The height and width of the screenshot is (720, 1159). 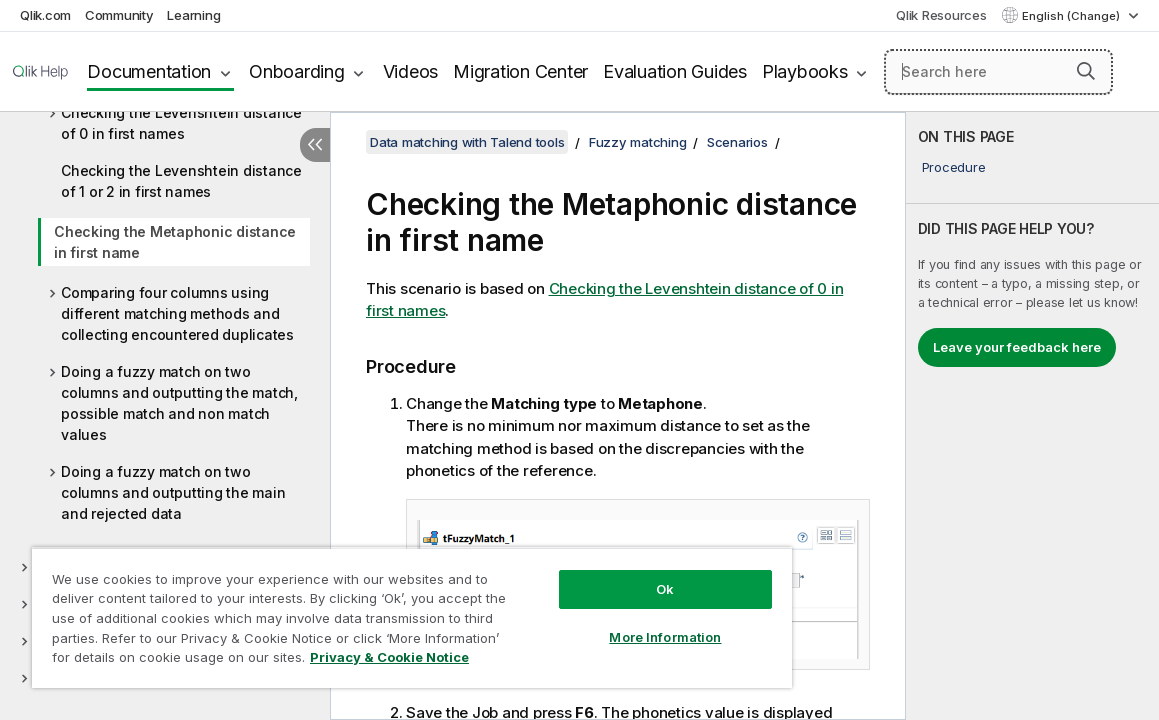 I want to click on Doing a fuzzy match on two columns and outputting the main and rejected data, so click(x=173, y=492).